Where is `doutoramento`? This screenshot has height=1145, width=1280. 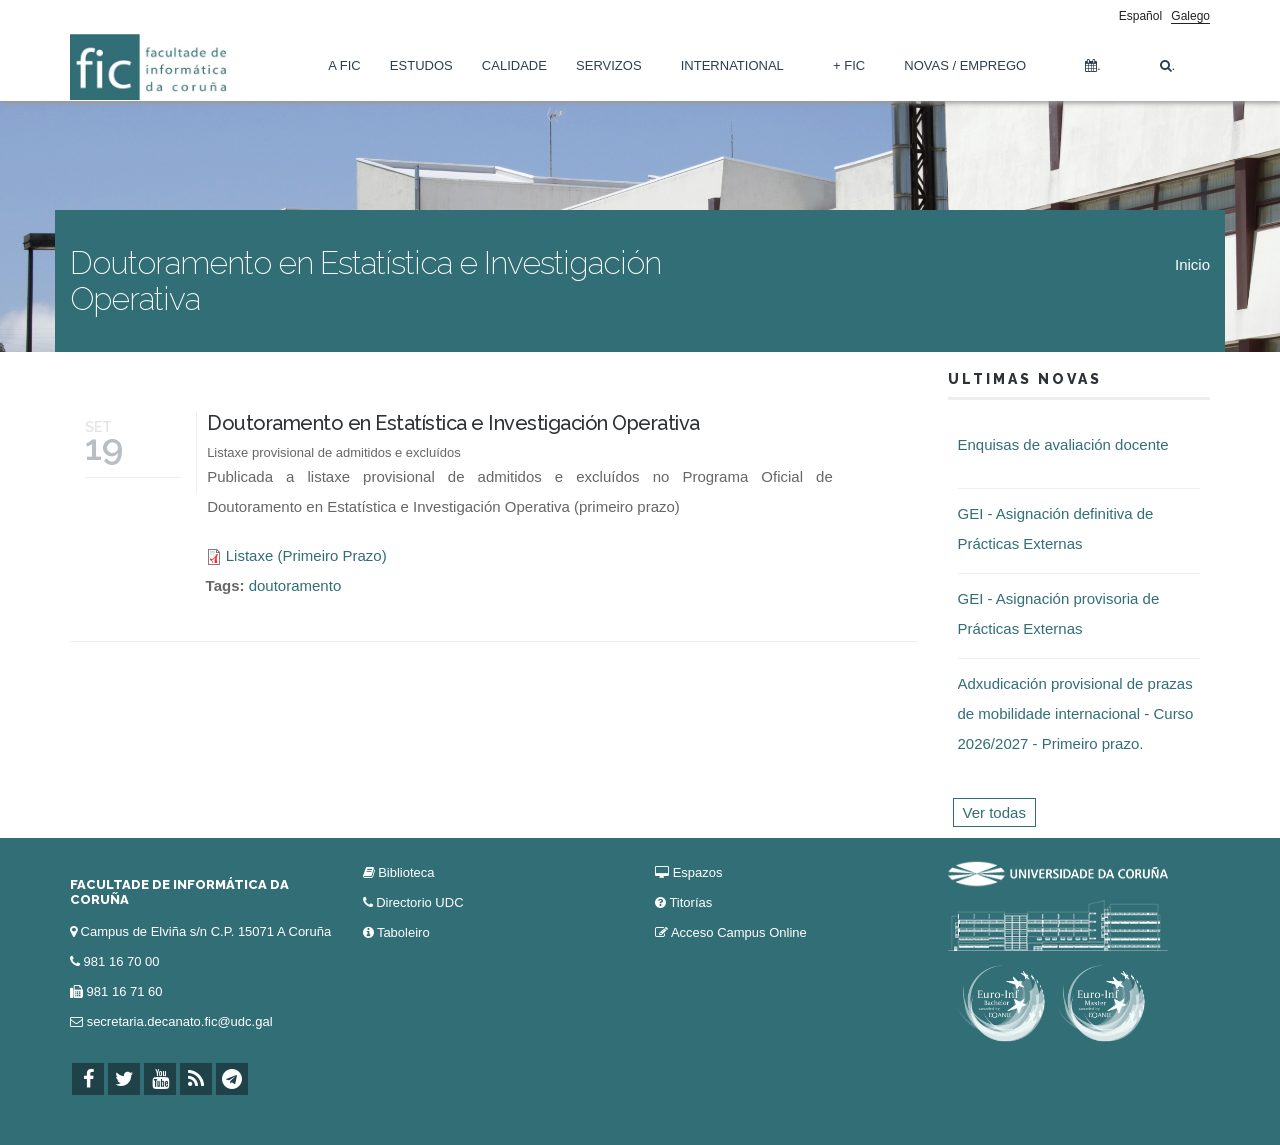 doutoramento is located at coordinates (295, 585).